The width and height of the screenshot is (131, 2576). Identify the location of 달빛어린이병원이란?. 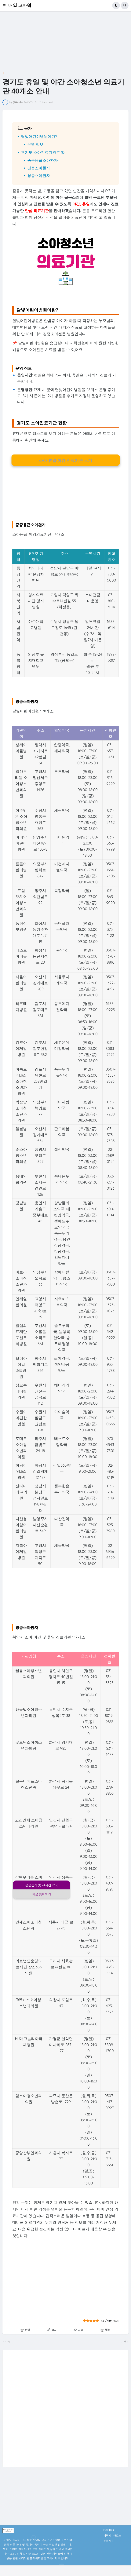
(39, 136).